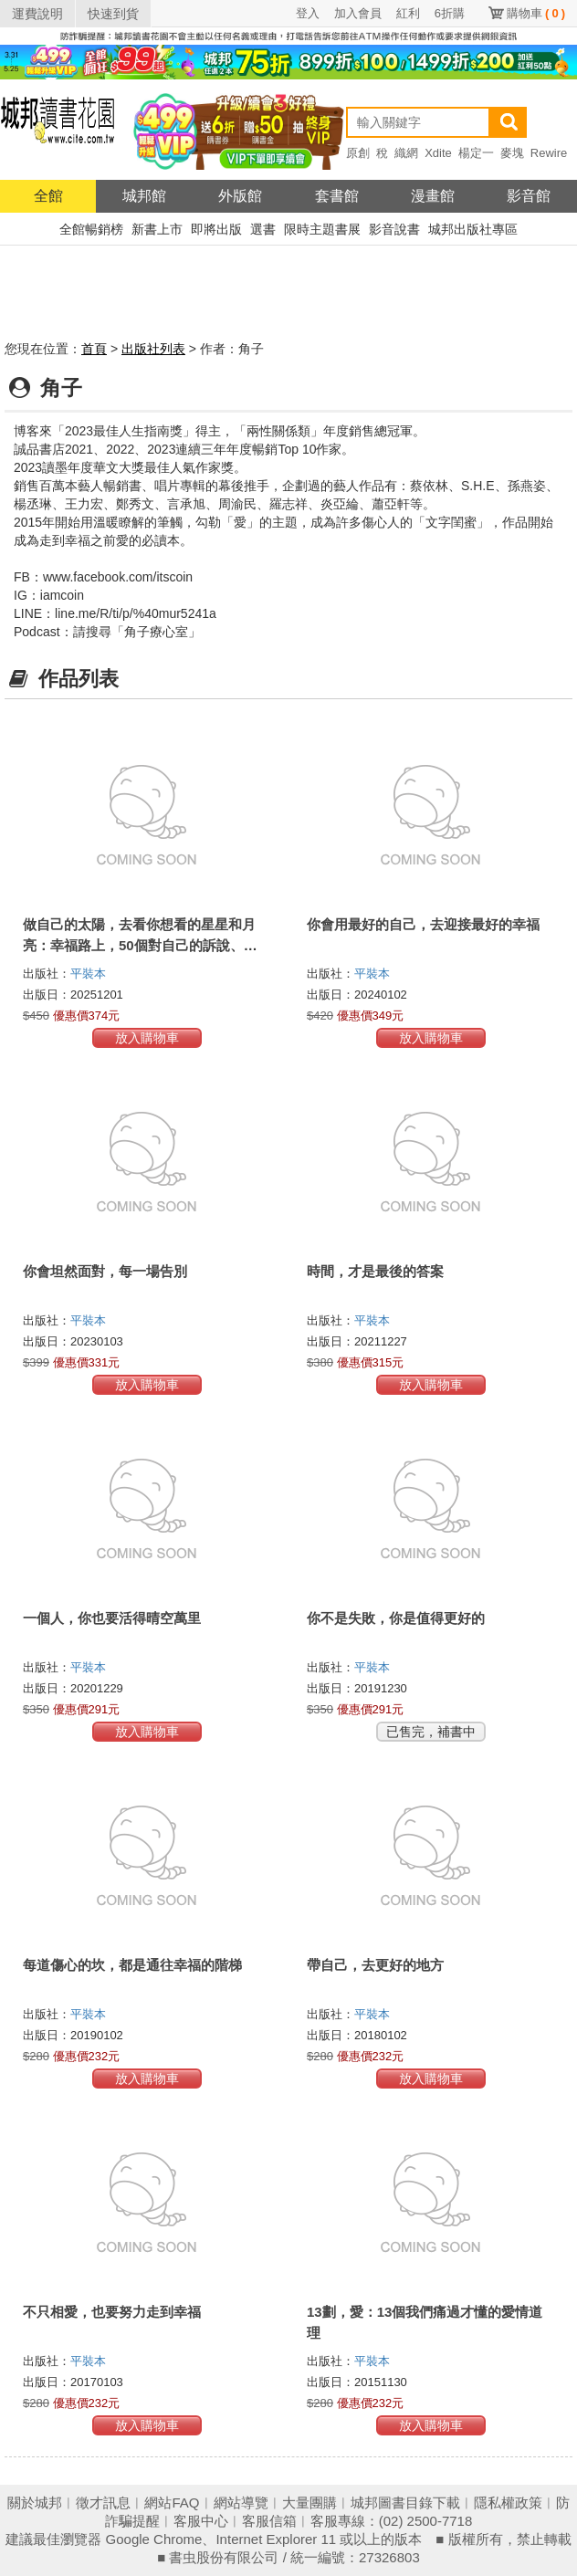  What do you see at coordinates (37, 13) in the screenshot?
I see `運費說明` at bounding box center [37, 13].